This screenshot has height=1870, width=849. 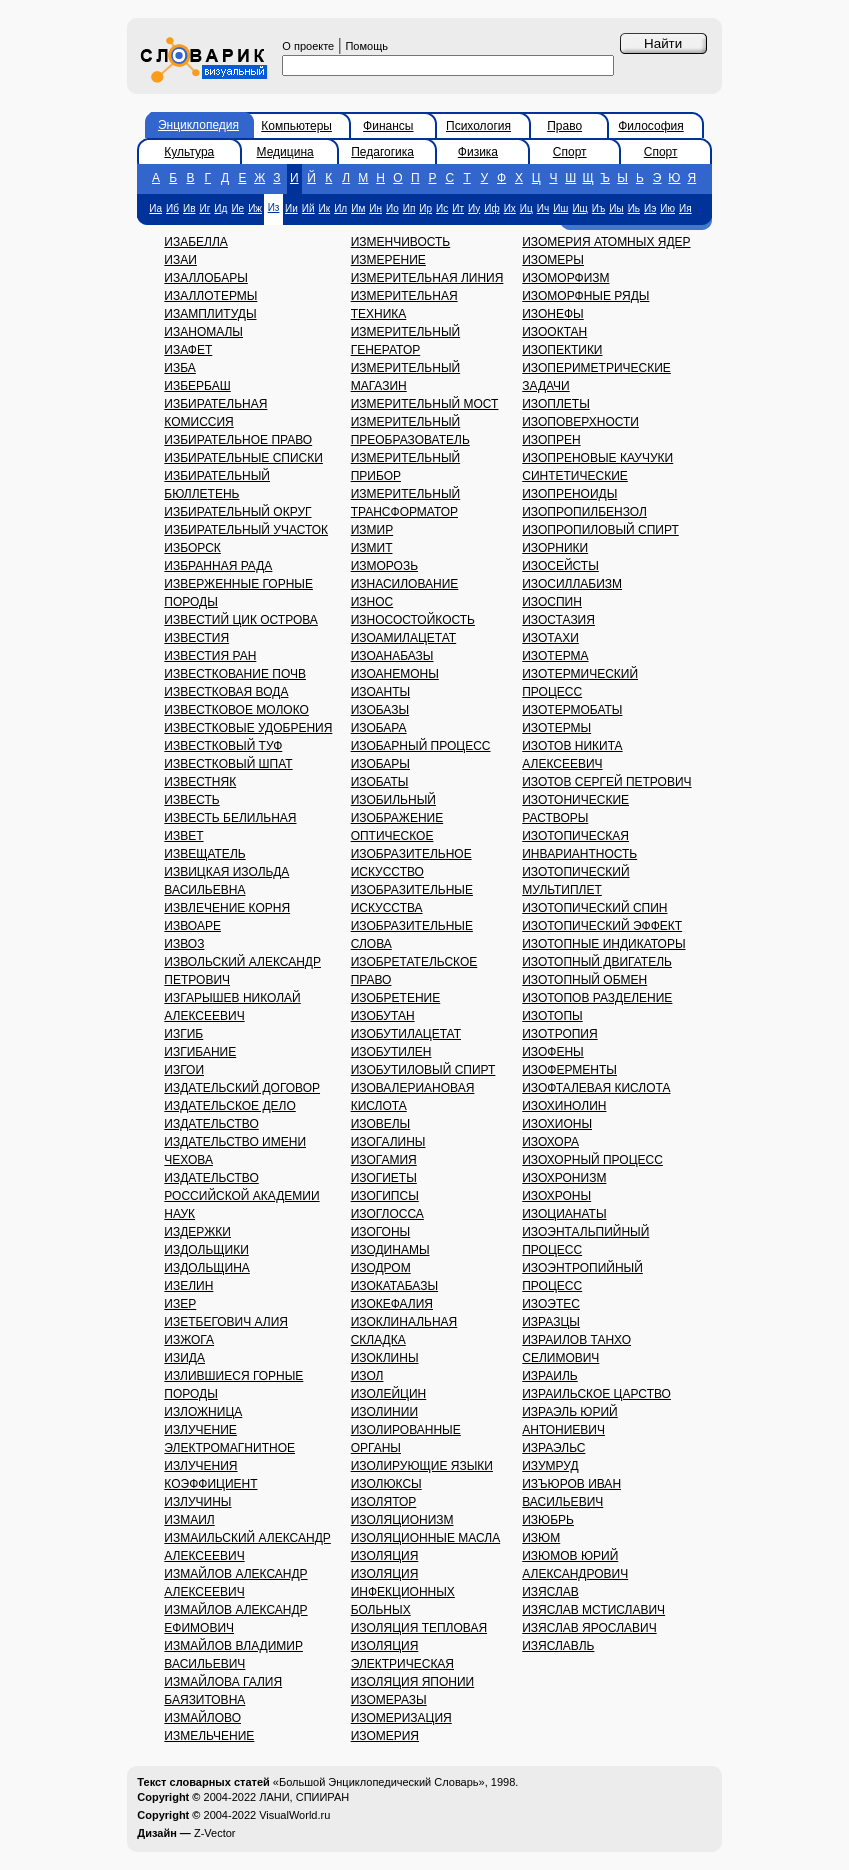 I want to click on ИЗВЕСТИЙ ЦИК ОСТРОВА, so click(x=241, y=620).